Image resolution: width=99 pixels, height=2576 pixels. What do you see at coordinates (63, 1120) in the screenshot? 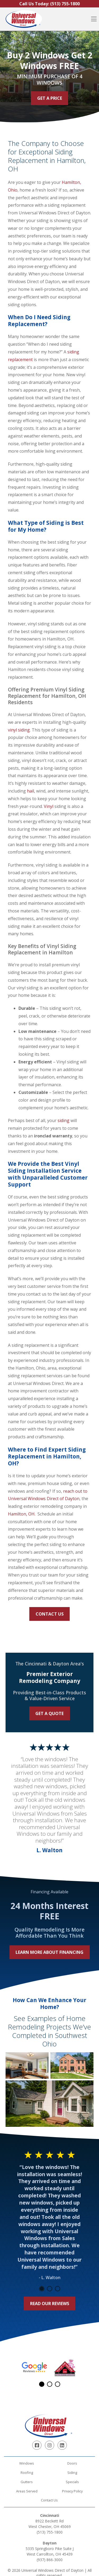
I see `siding` at bounding box center [63, 1120].